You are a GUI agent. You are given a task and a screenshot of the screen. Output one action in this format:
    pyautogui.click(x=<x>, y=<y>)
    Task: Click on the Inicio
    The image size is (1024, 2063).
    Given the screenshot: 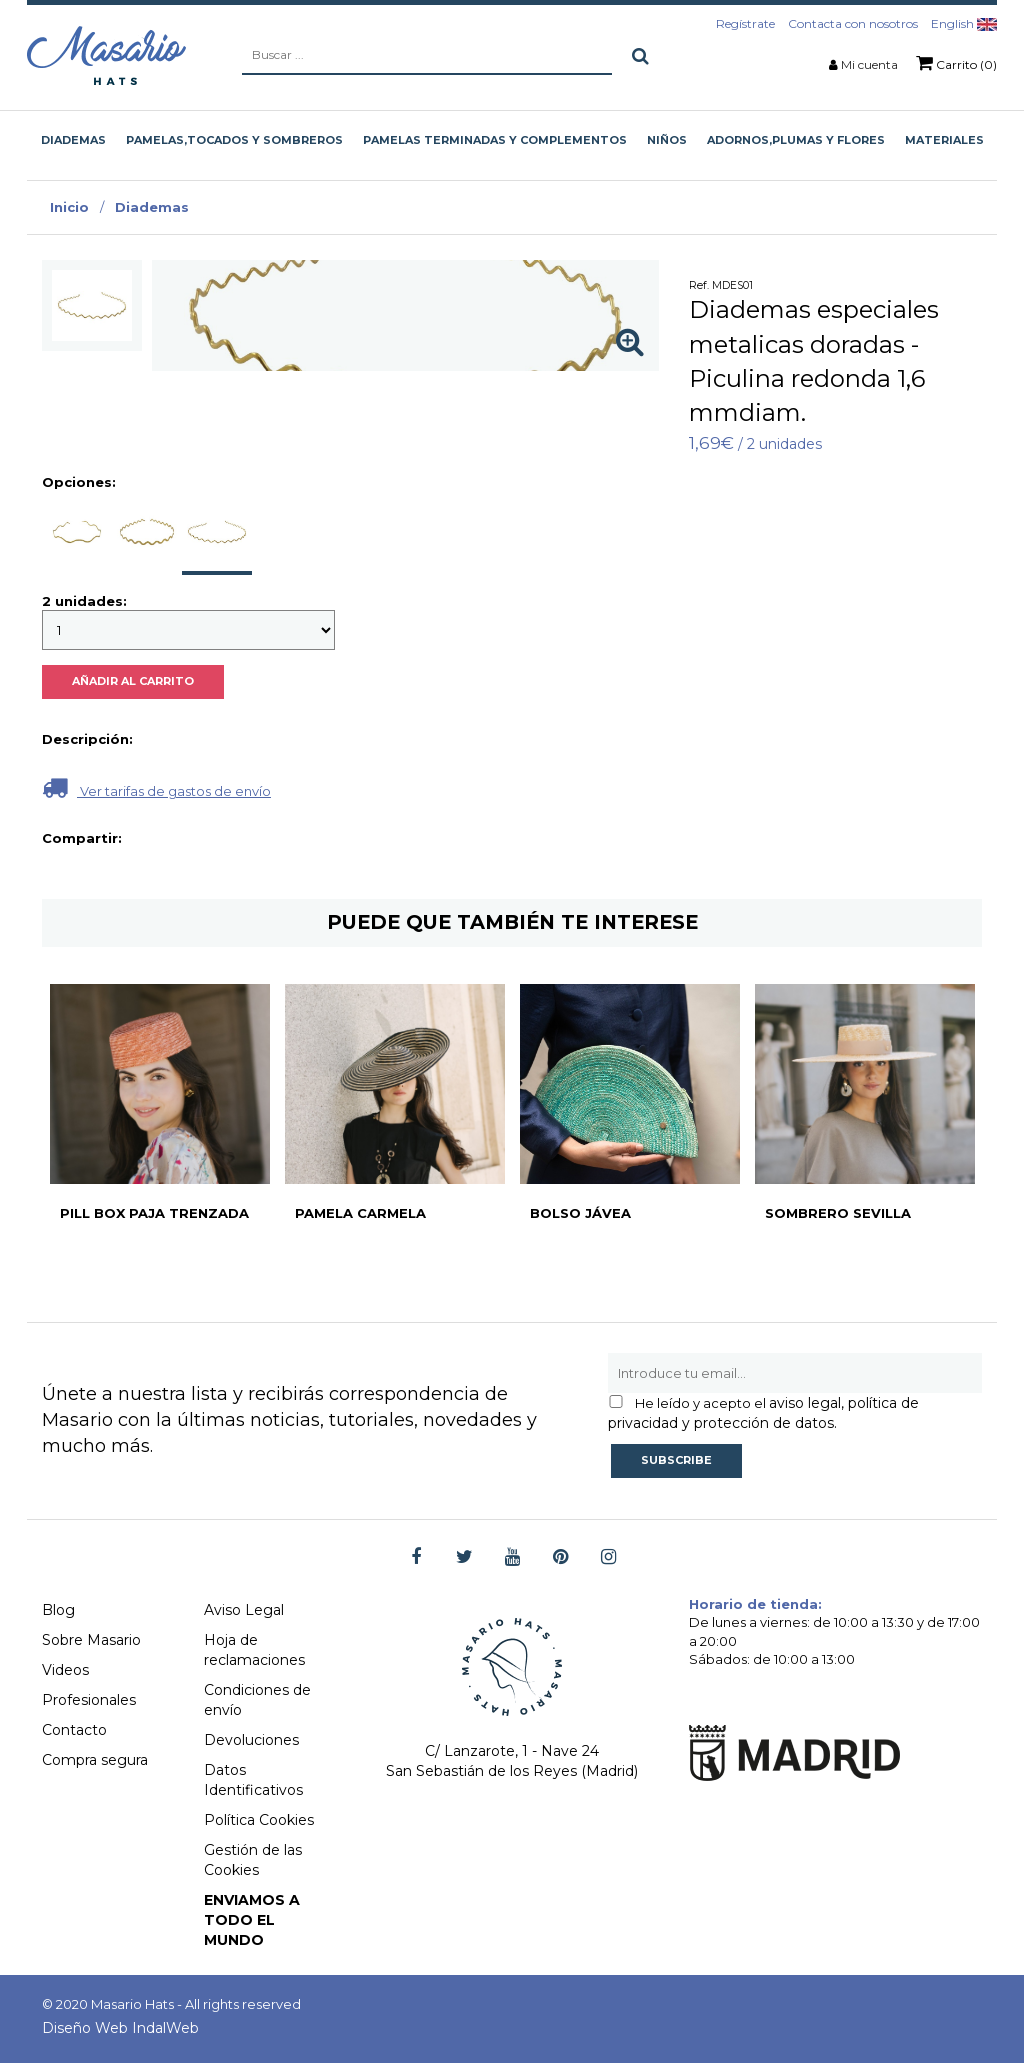 What is the action you would take?
    pyautogui.click(x=69, y=207)
    